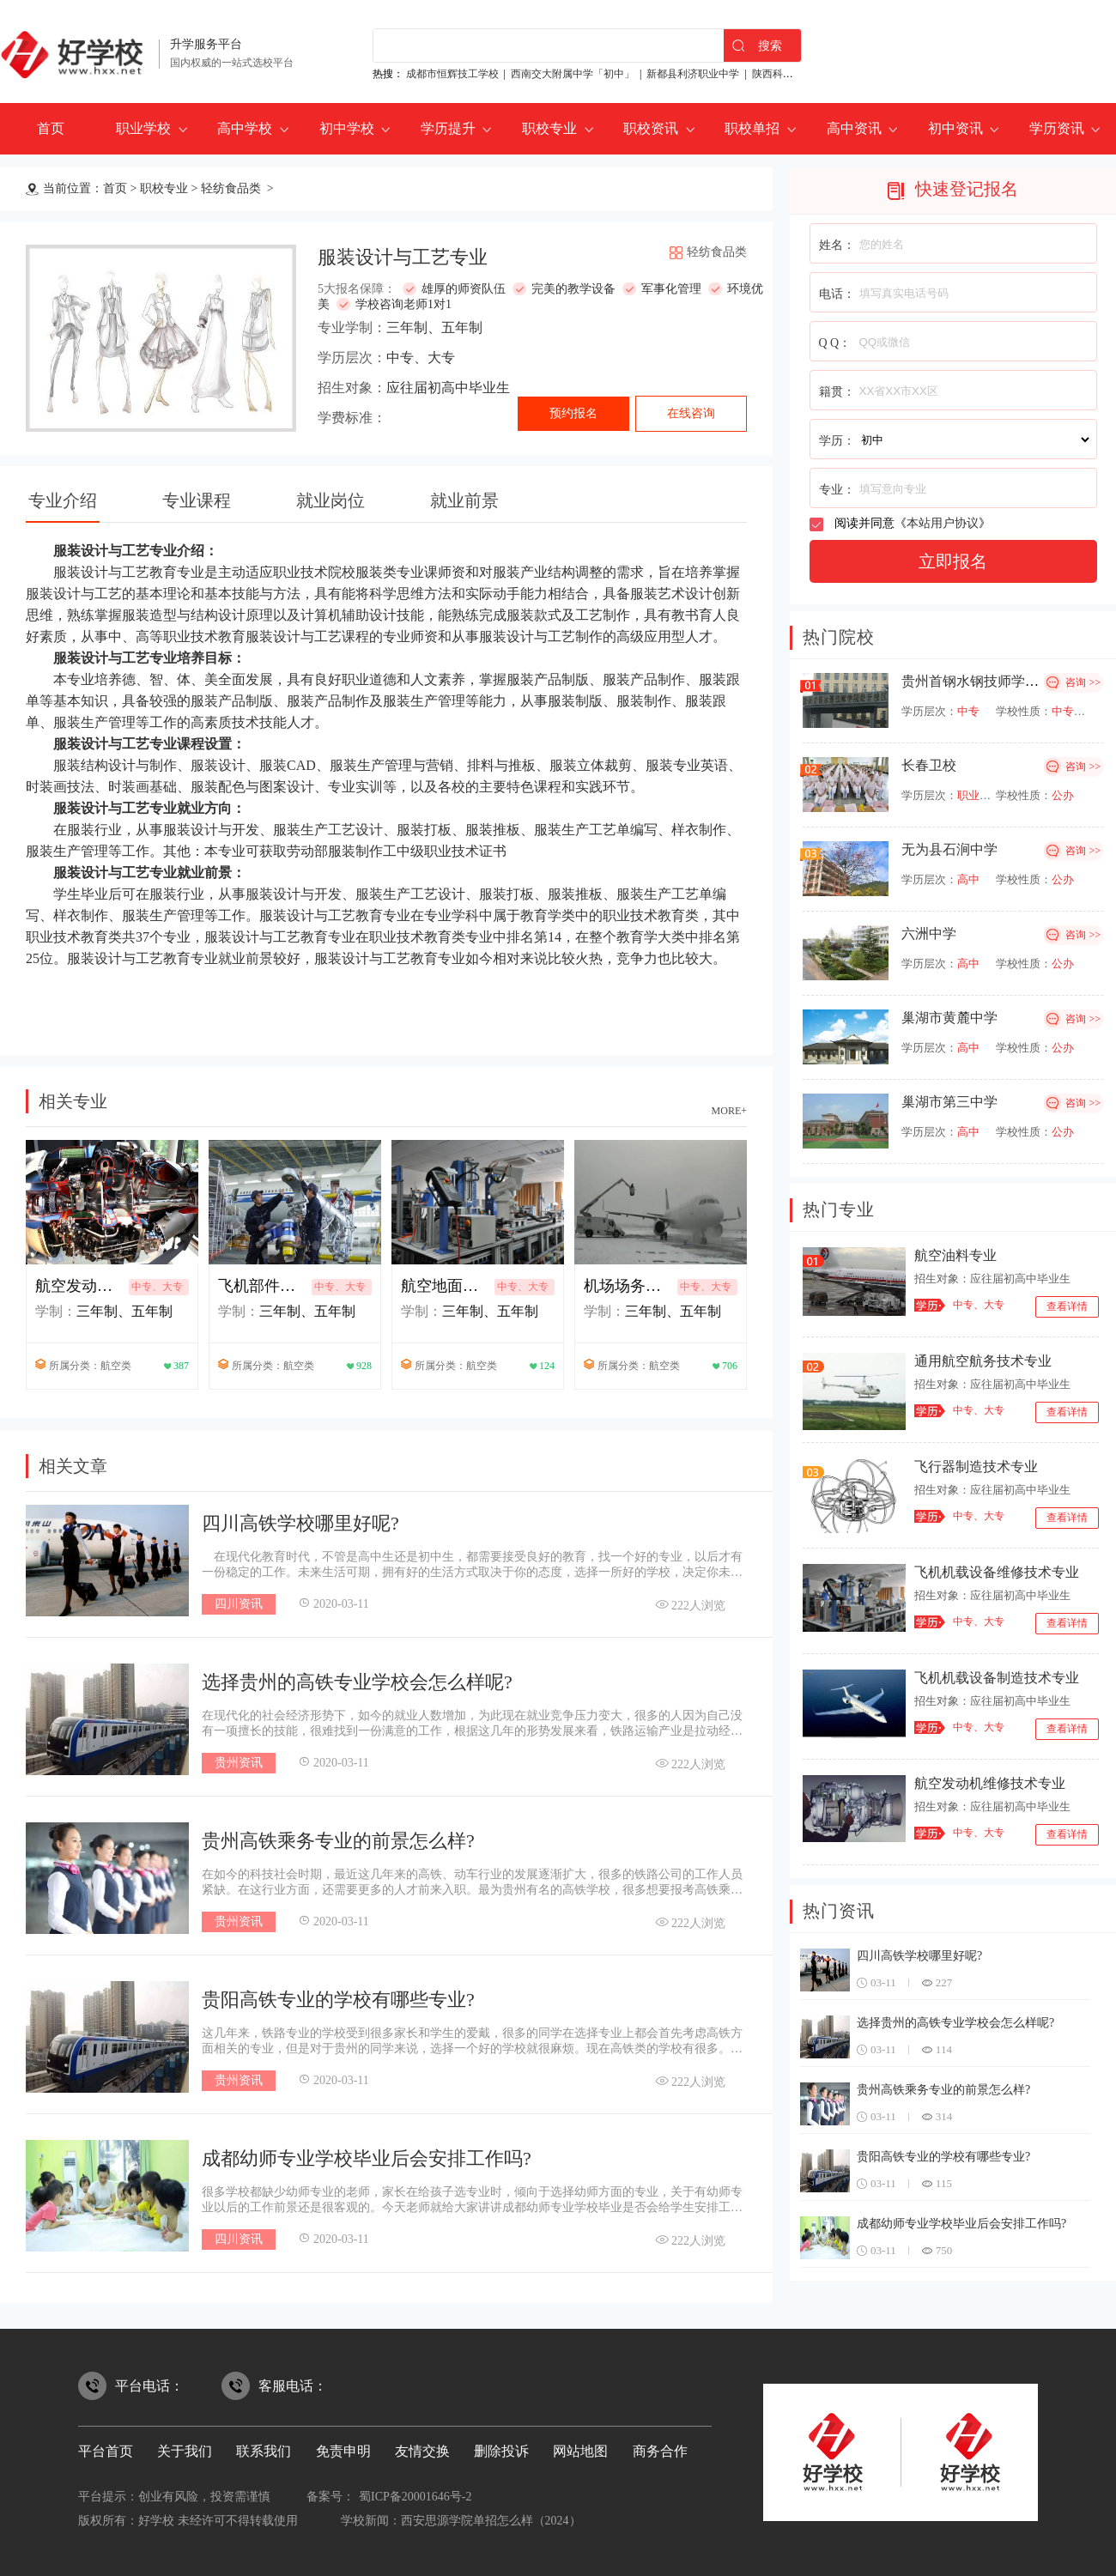  I want to click on 查看详情, so click(1067, 1306).